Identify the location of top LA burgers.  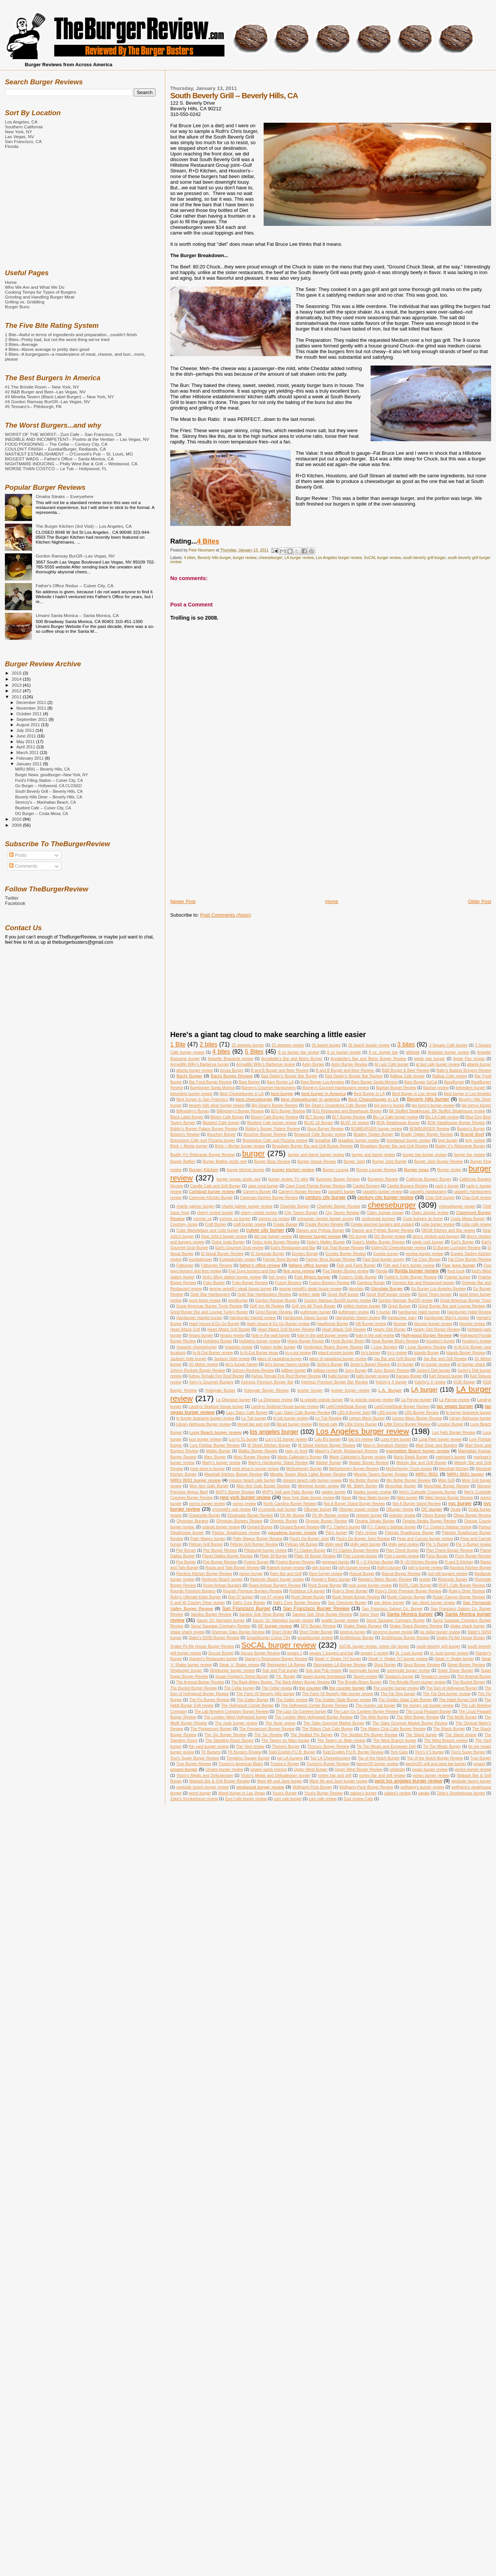
(290, 1758).